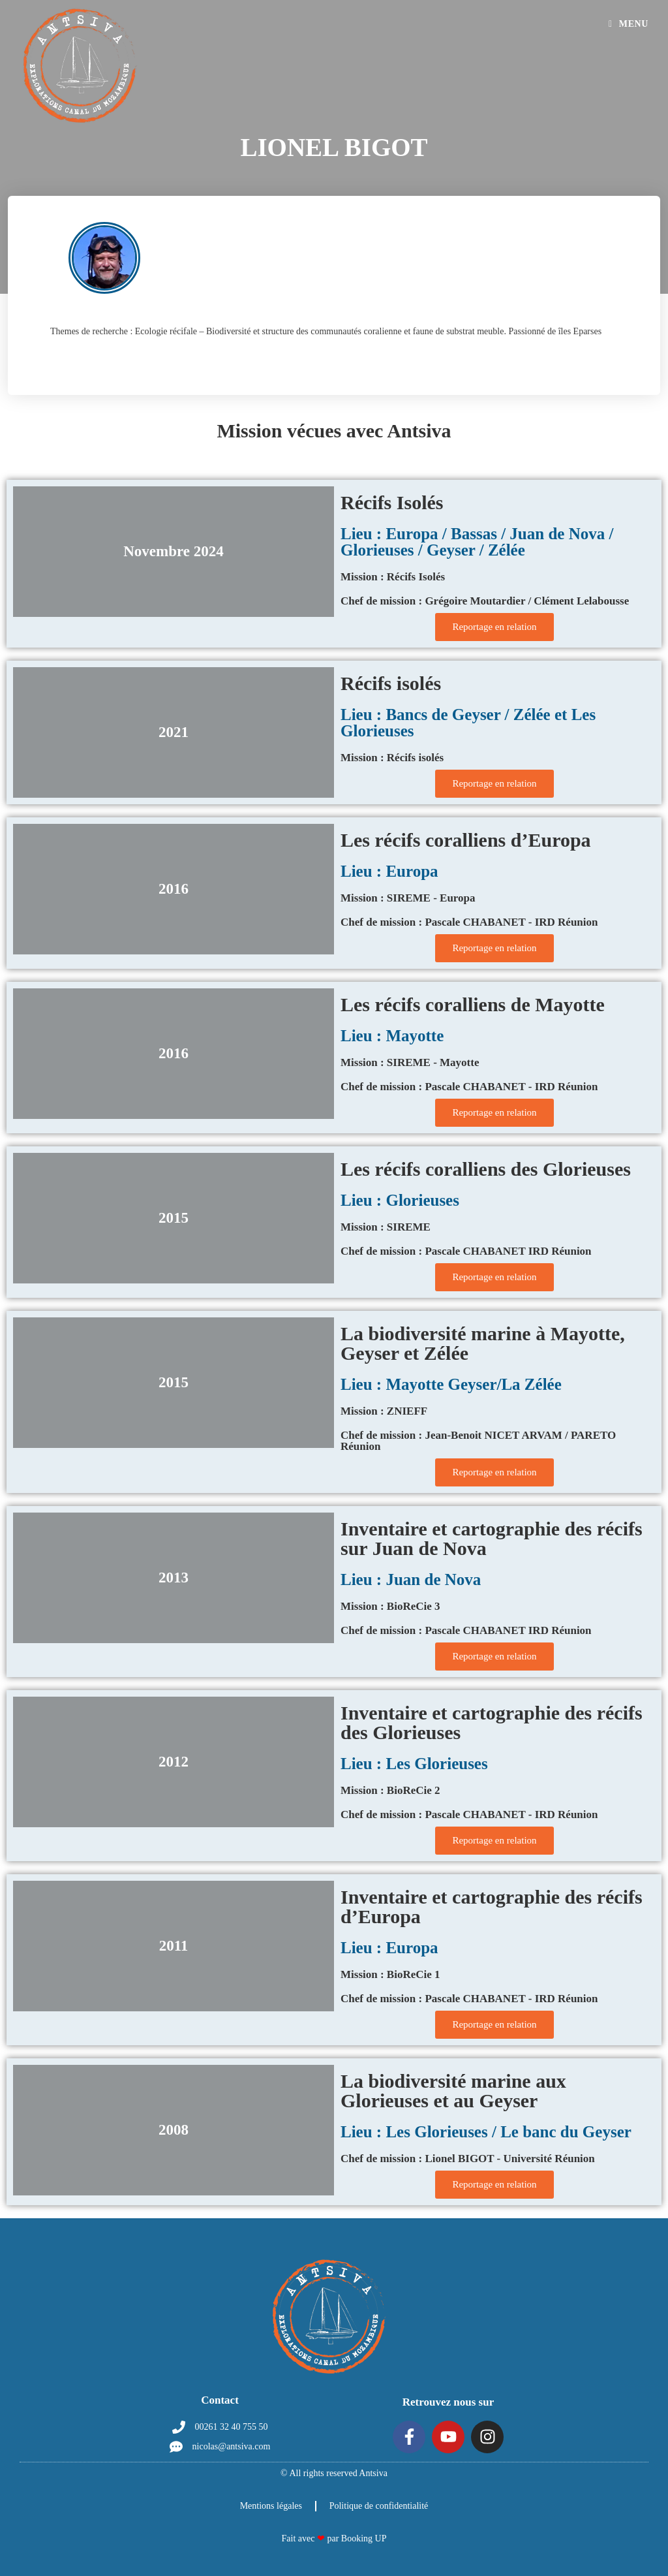 The image size is (668, 2576). Describe the element at coordinates (390, 1606) in the screenshot. I see `Mission : BioReCie 3` at that location.